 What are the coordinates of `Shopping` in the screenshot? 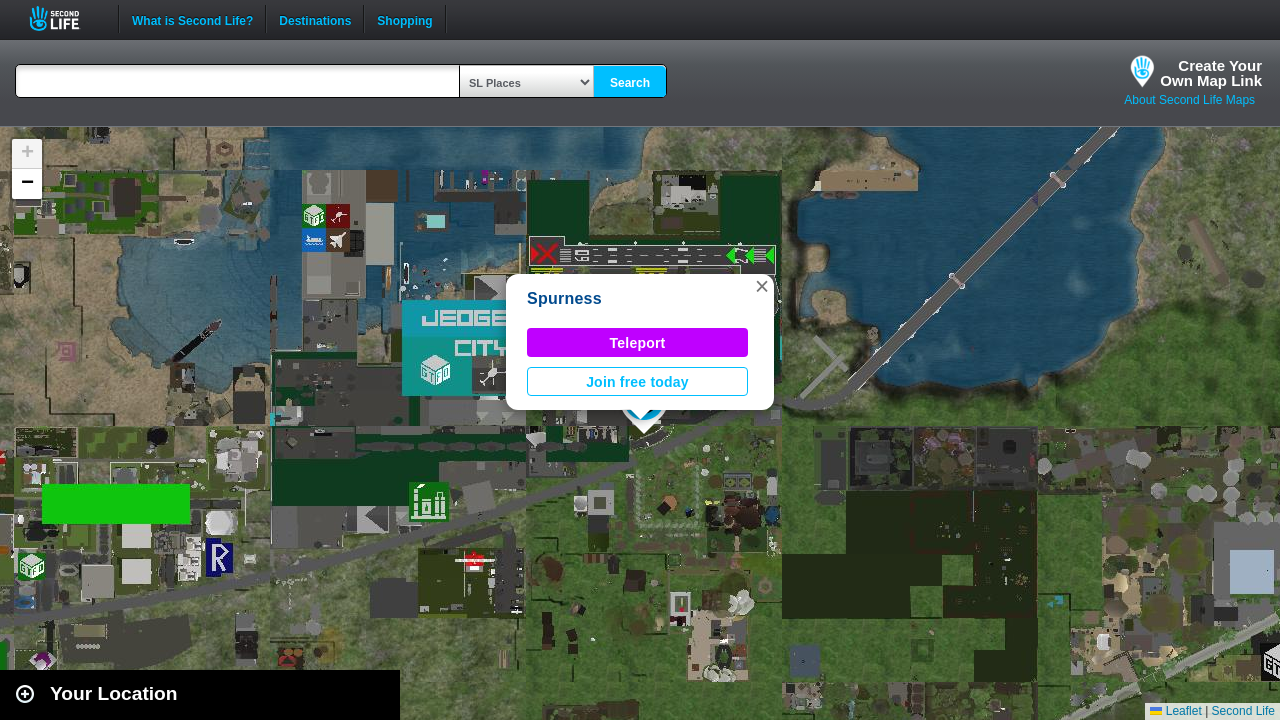 It's located at (404, 19).